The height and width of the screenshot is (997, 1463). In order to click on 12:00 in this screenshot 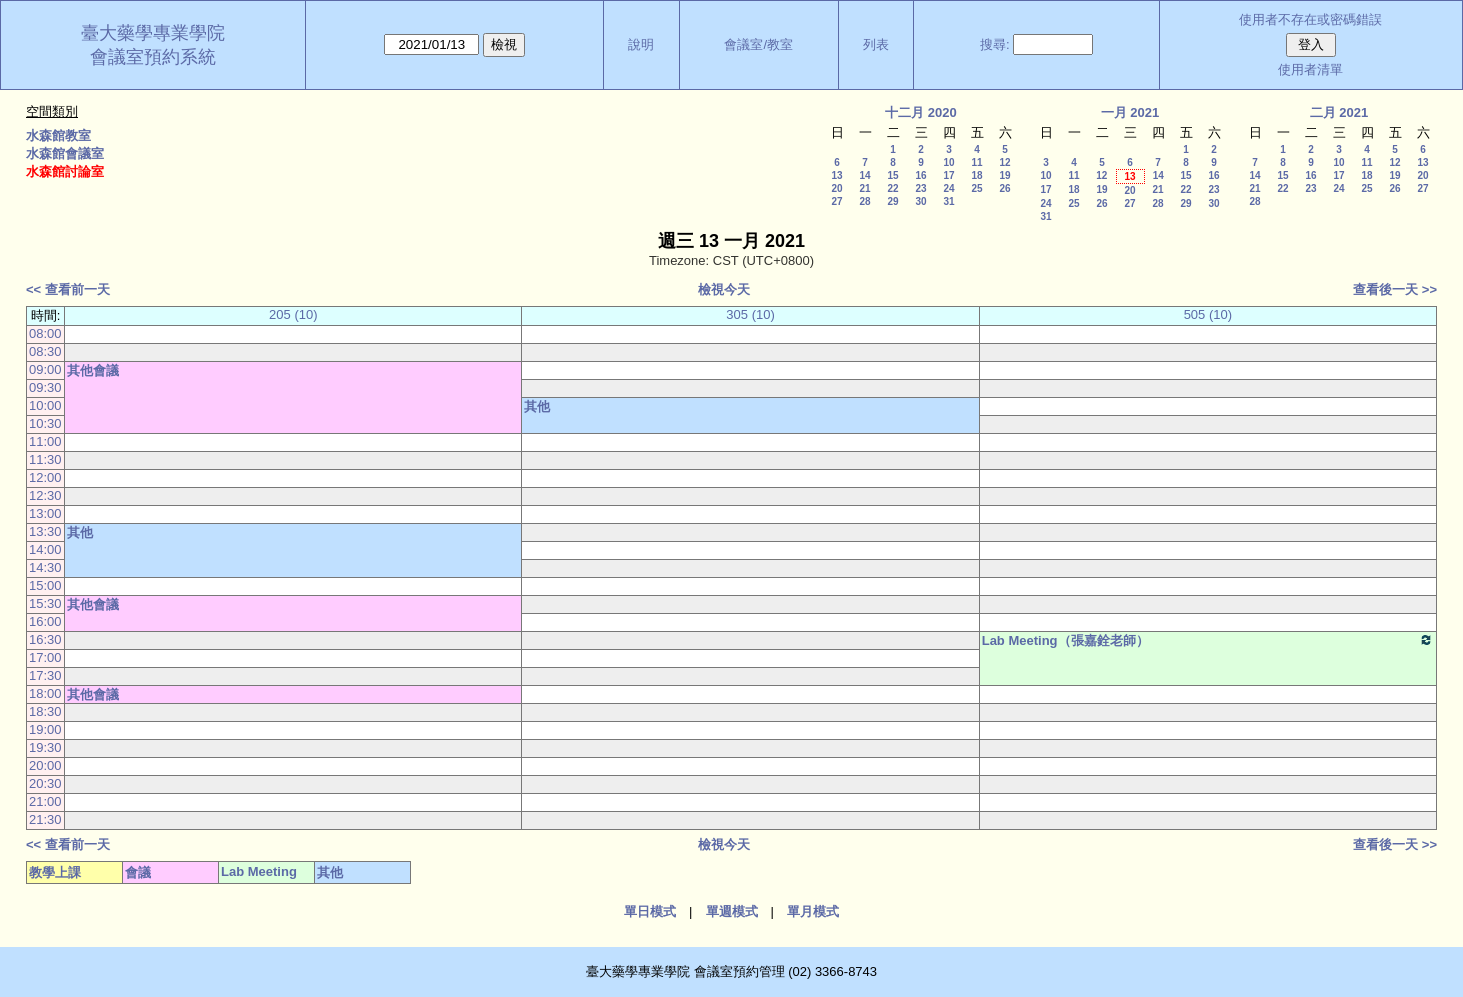, I will do `click(45, 477)`.